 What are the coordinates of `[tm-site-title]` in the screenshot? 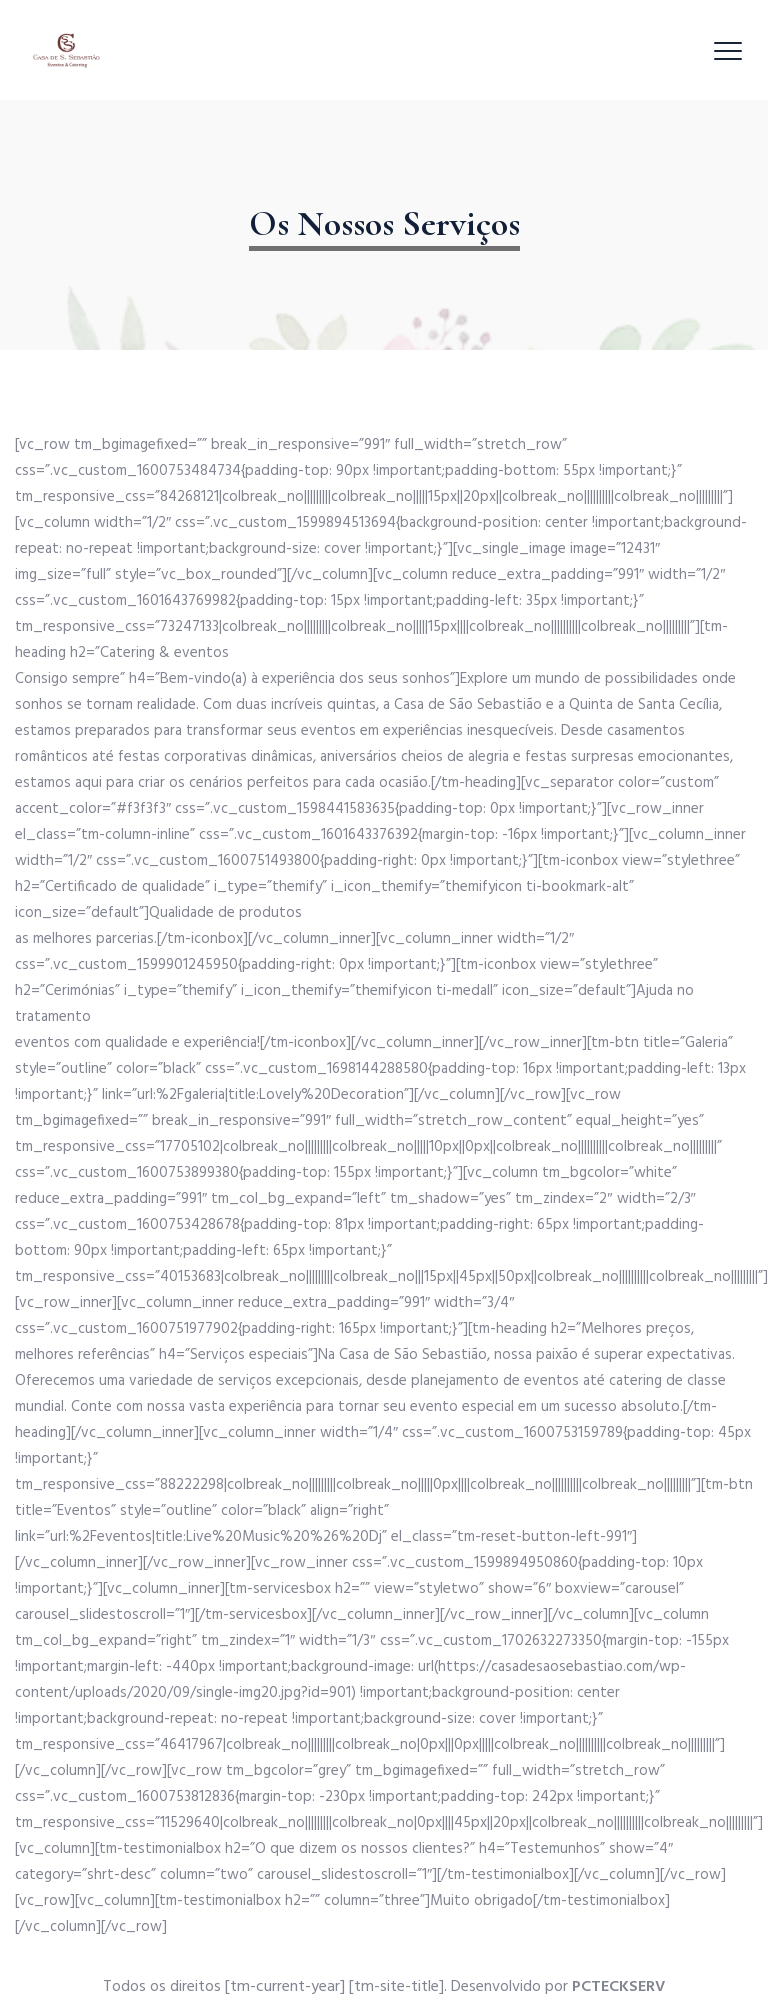 It's located at (396, 1987).